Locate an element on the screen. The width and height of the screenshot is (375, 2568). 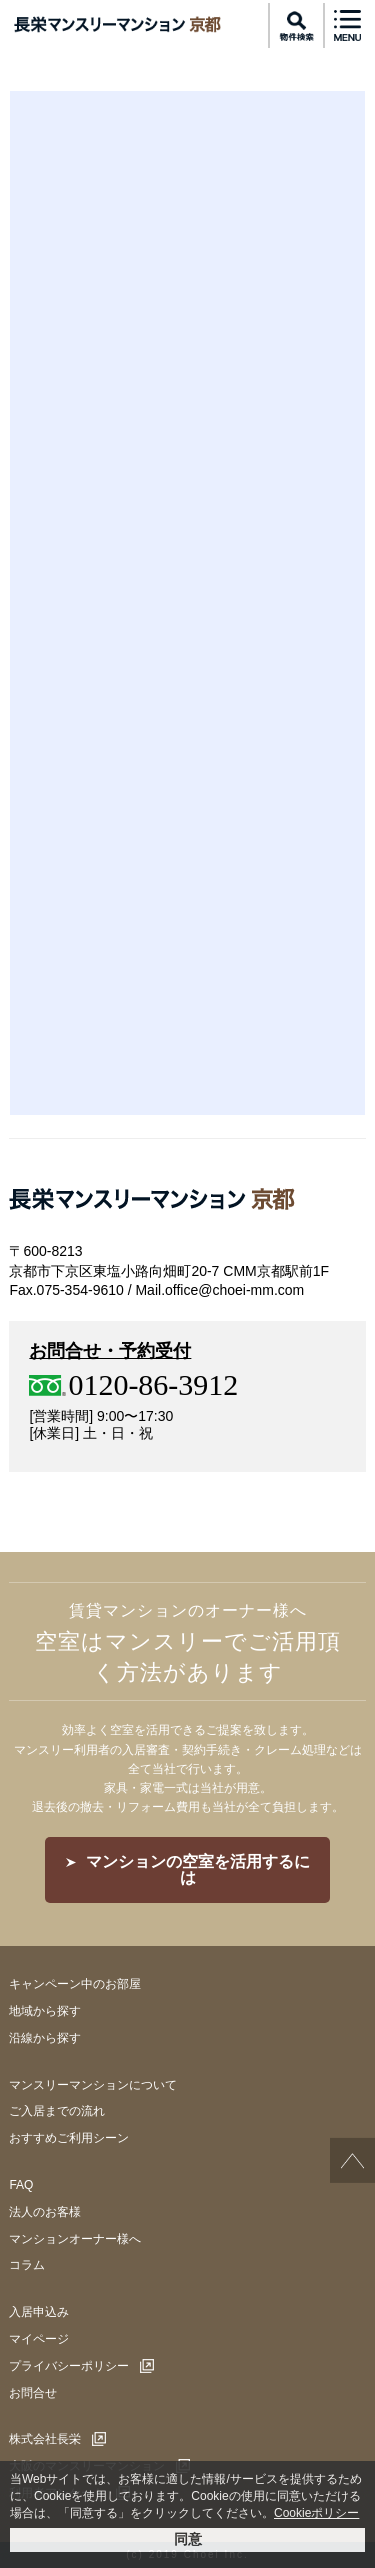
入居申込み is located at coordinates (39, 2312).